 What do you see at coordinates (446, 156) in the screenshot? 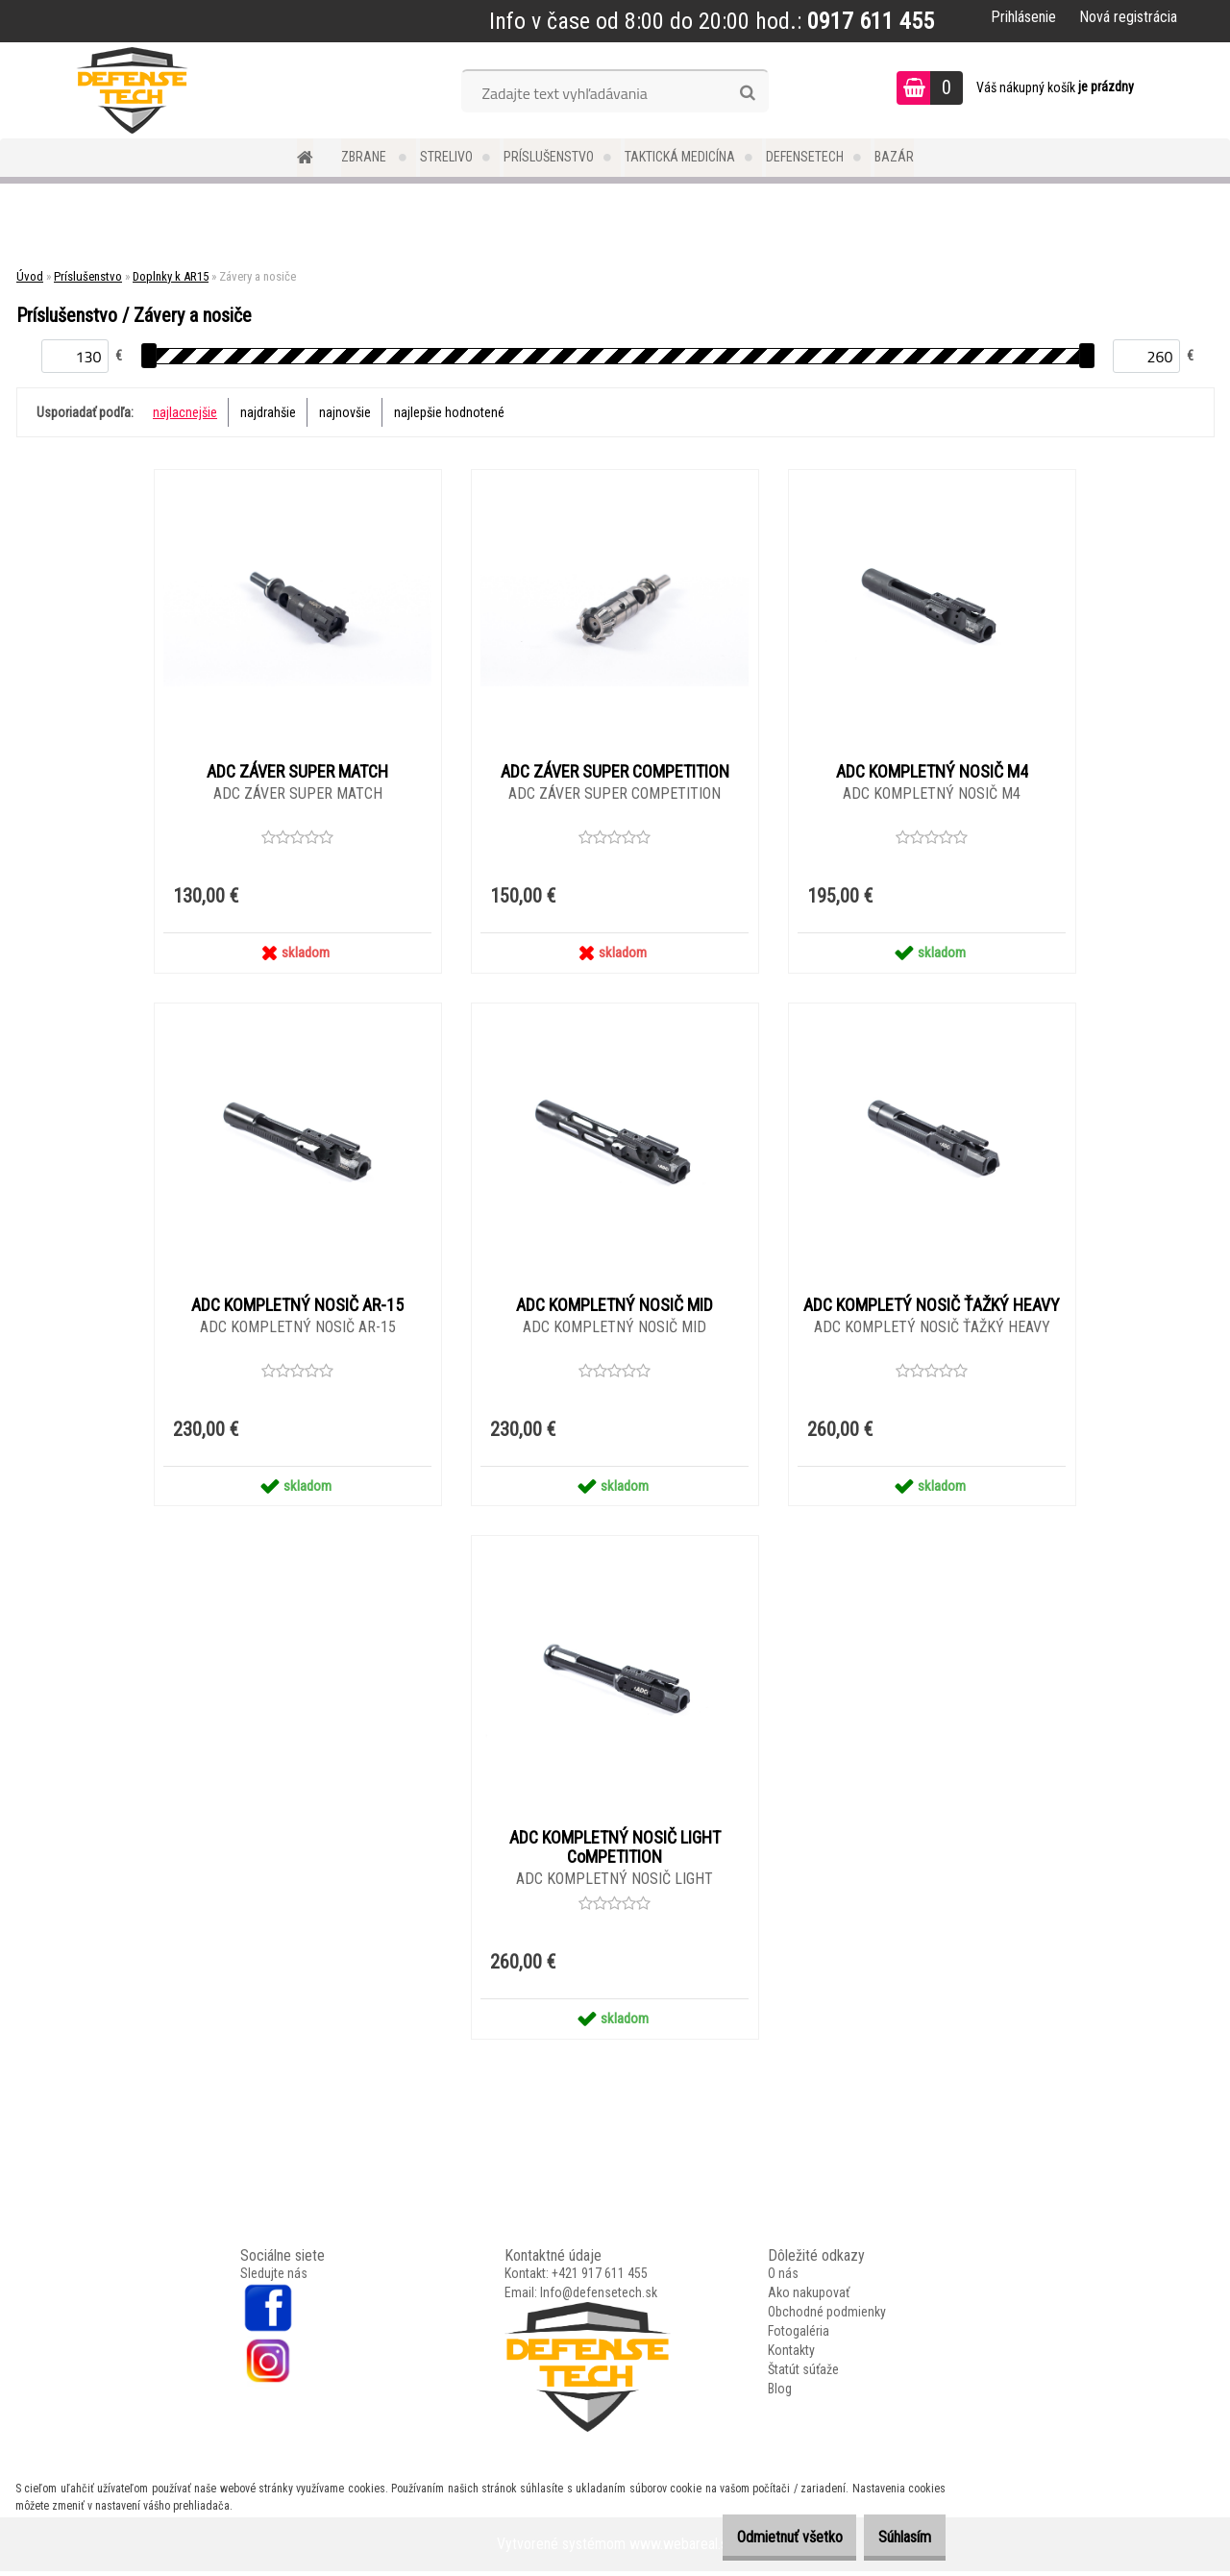
I see `Strelivo` at bounding box center [446, 156].